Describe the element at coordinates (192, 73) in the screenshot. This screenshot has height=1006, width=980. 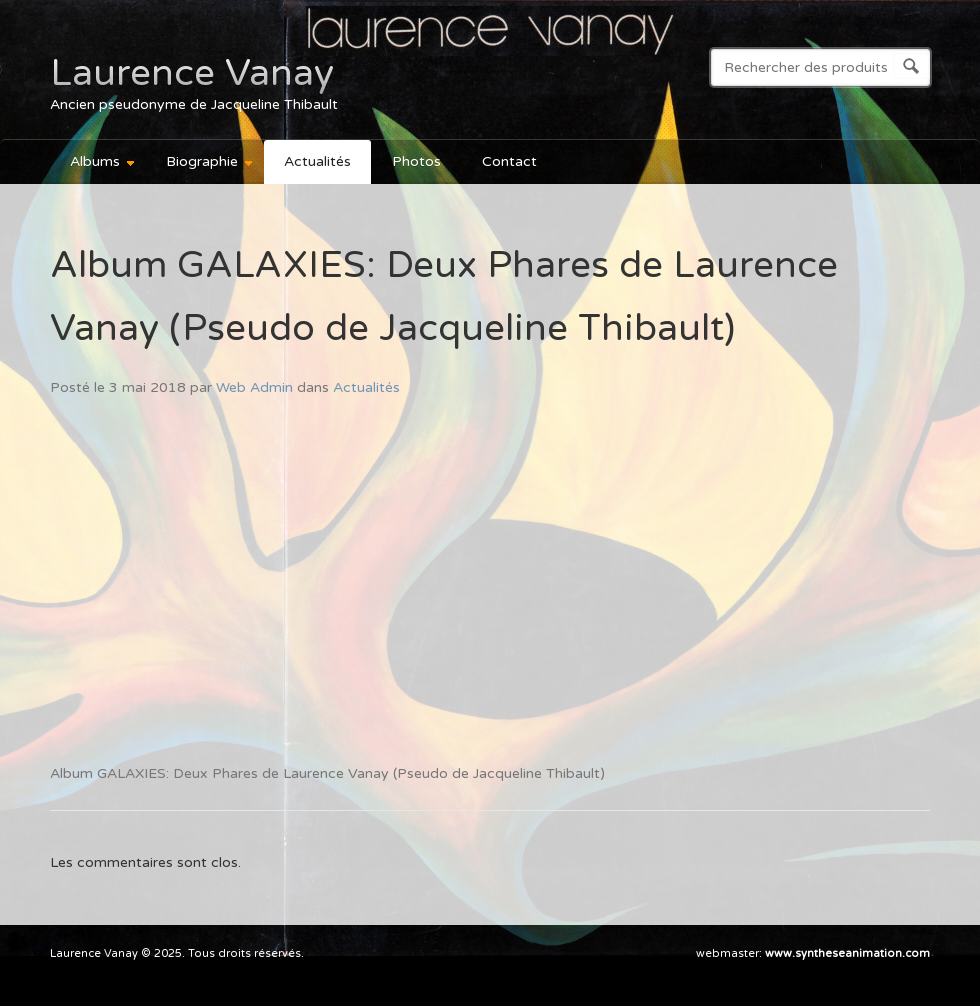
I see `Laurence Vanay` at that location.